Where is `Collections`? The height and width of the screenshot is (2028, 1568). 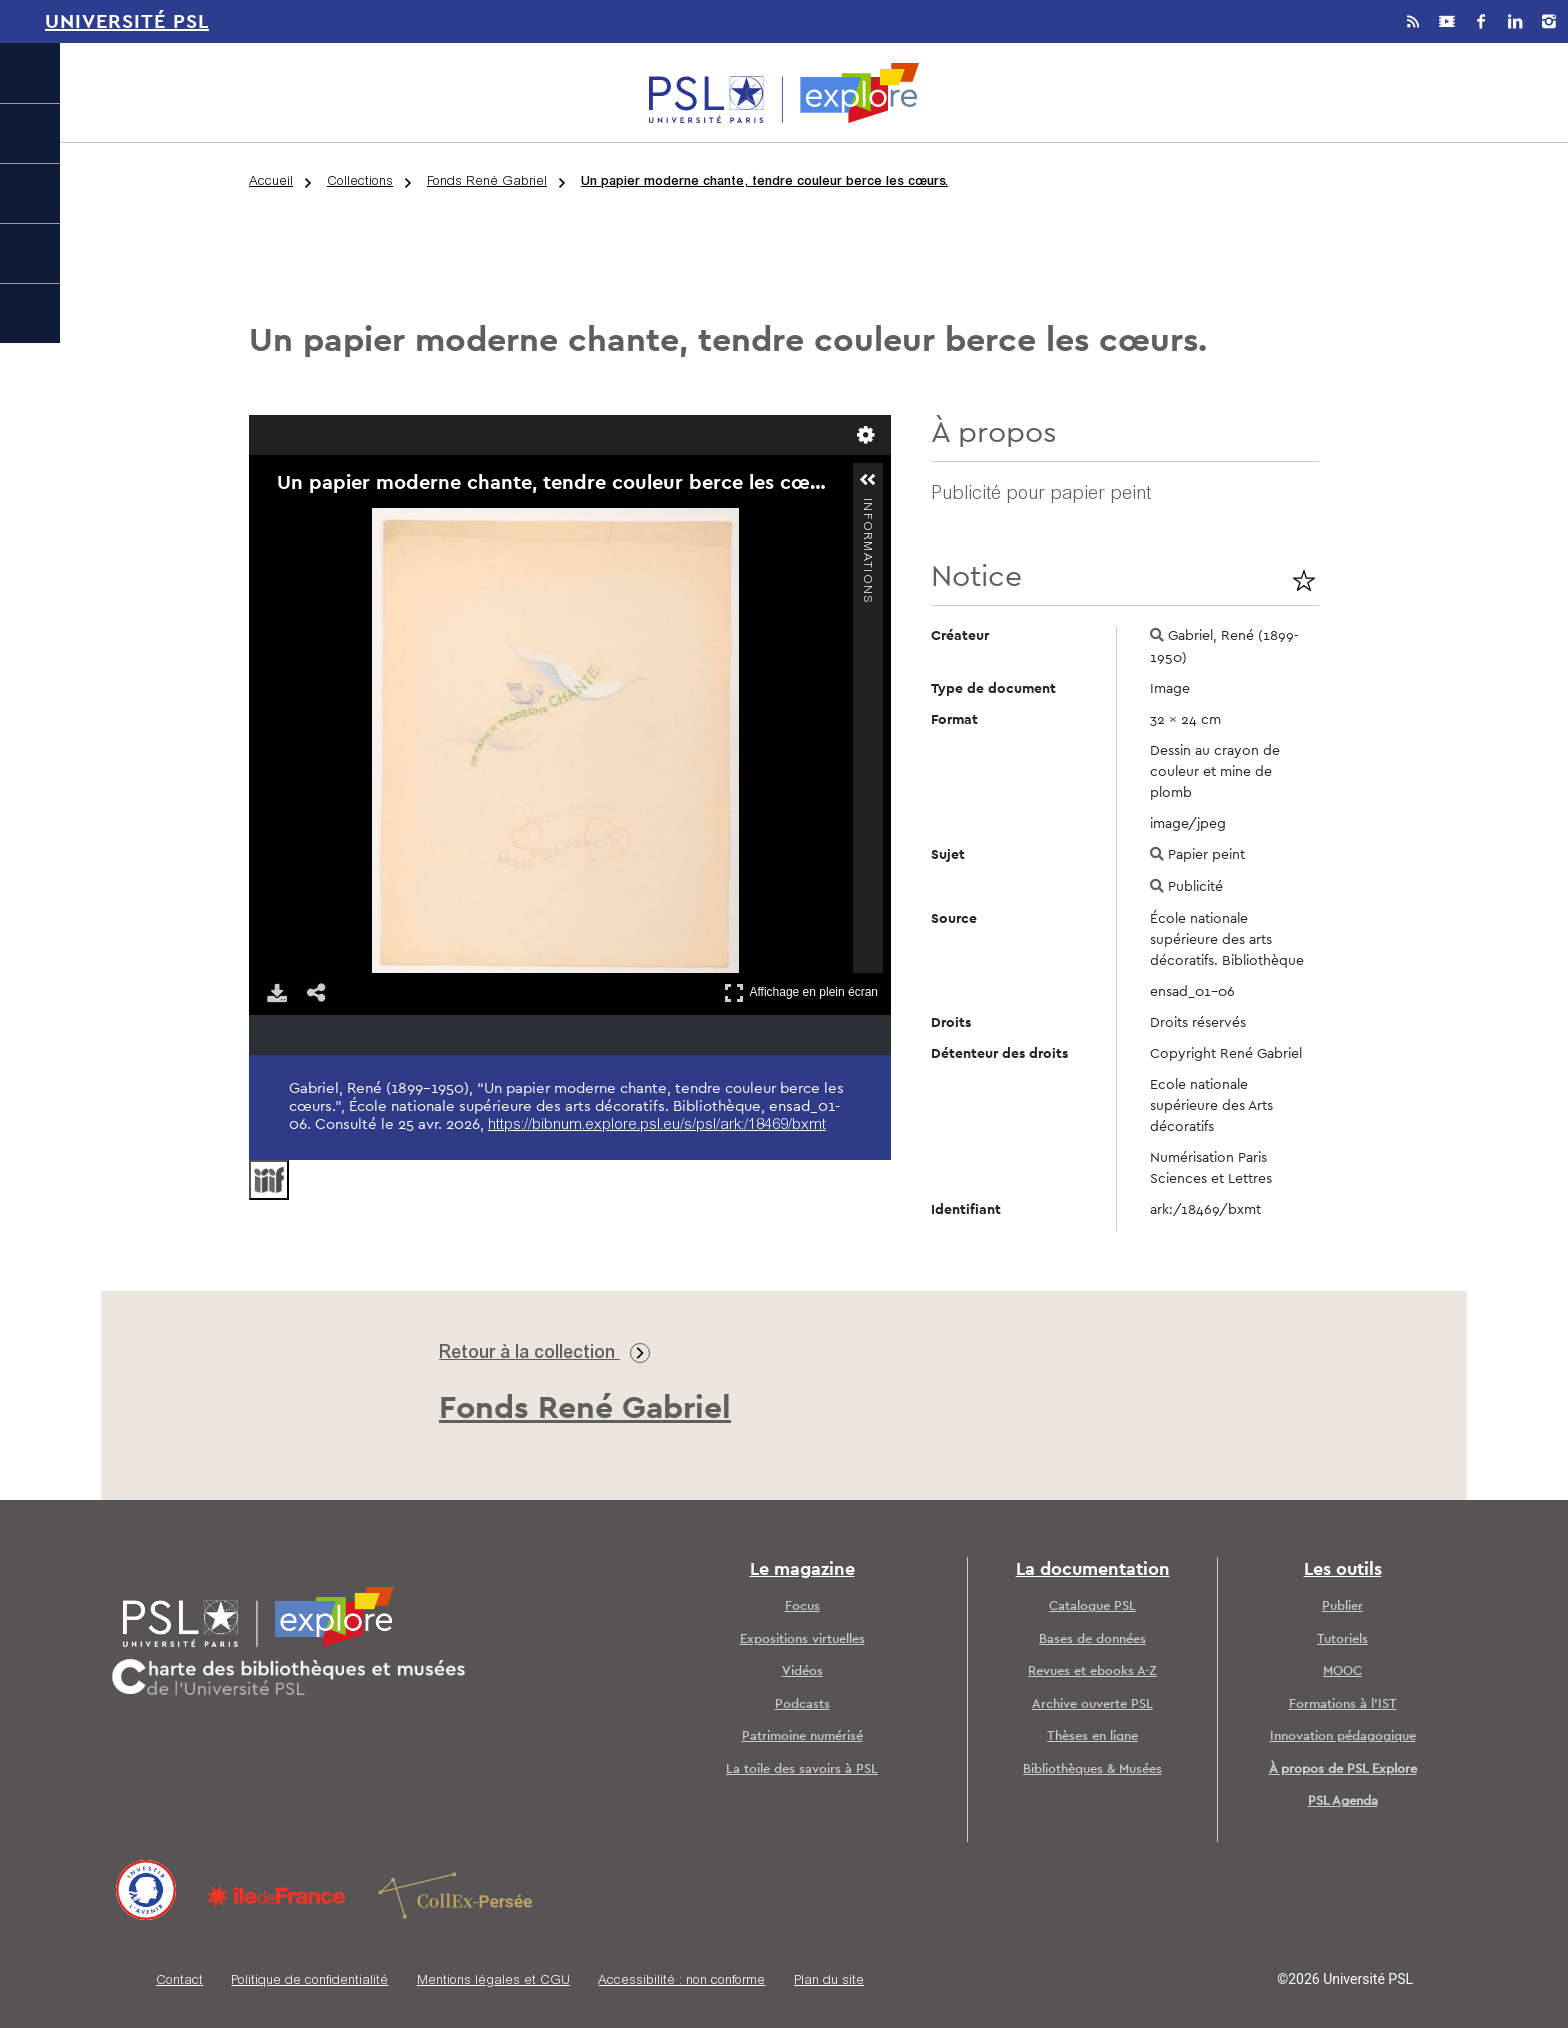
Collections is located at coordinates (360, 182).